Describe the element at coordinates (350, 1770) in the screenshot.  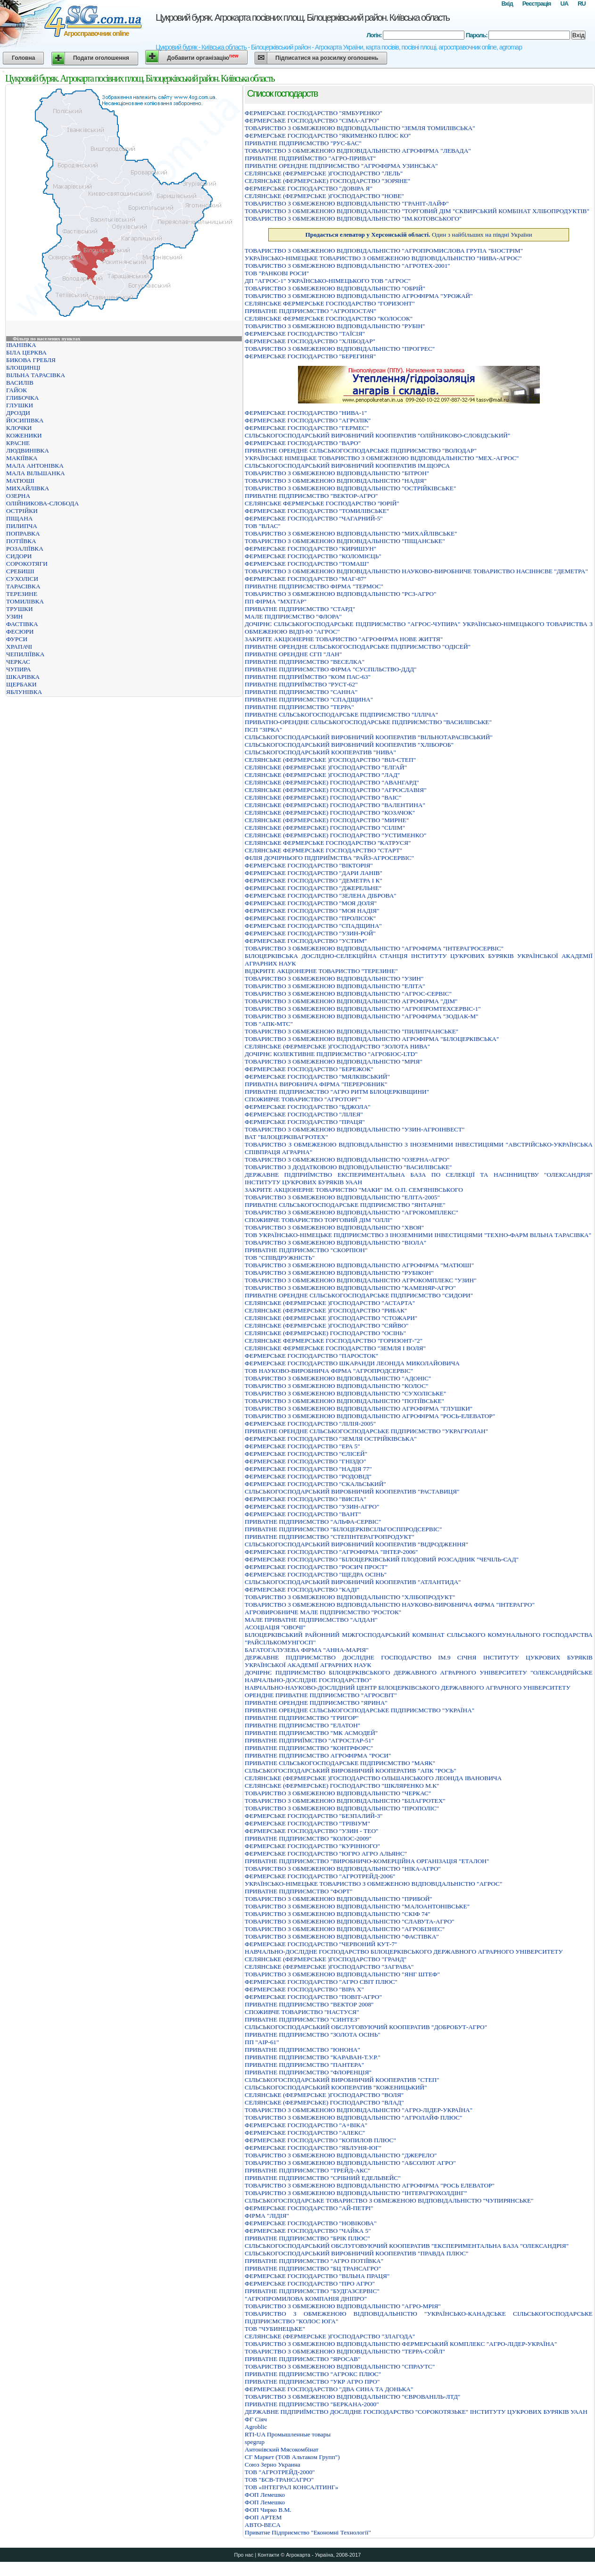
I see `СIЛЬСЬКОГОСПОДАРСЬКИЙ ВИРОБНИЧИЙ КООПЕРАТИВ "АПК "РОСЬ"` at that location.